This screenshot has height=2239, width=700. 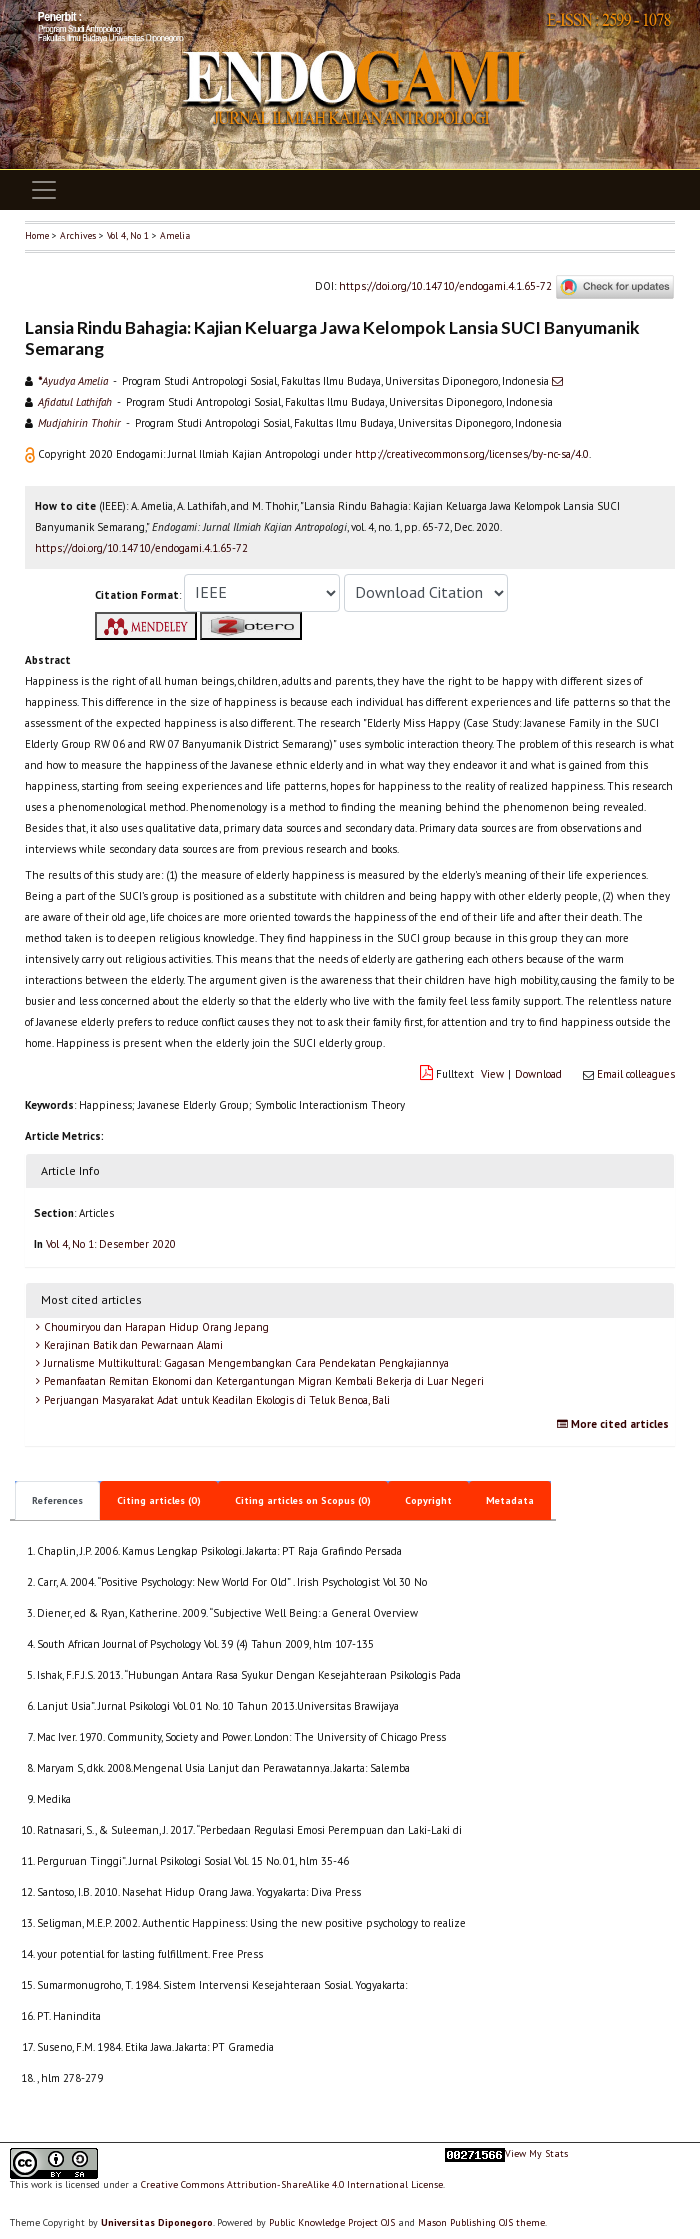 What do you see at coordinates (159, 1500) in the screenshot?
I see `Citing articles (0)` at bounding box center [159, 1500].